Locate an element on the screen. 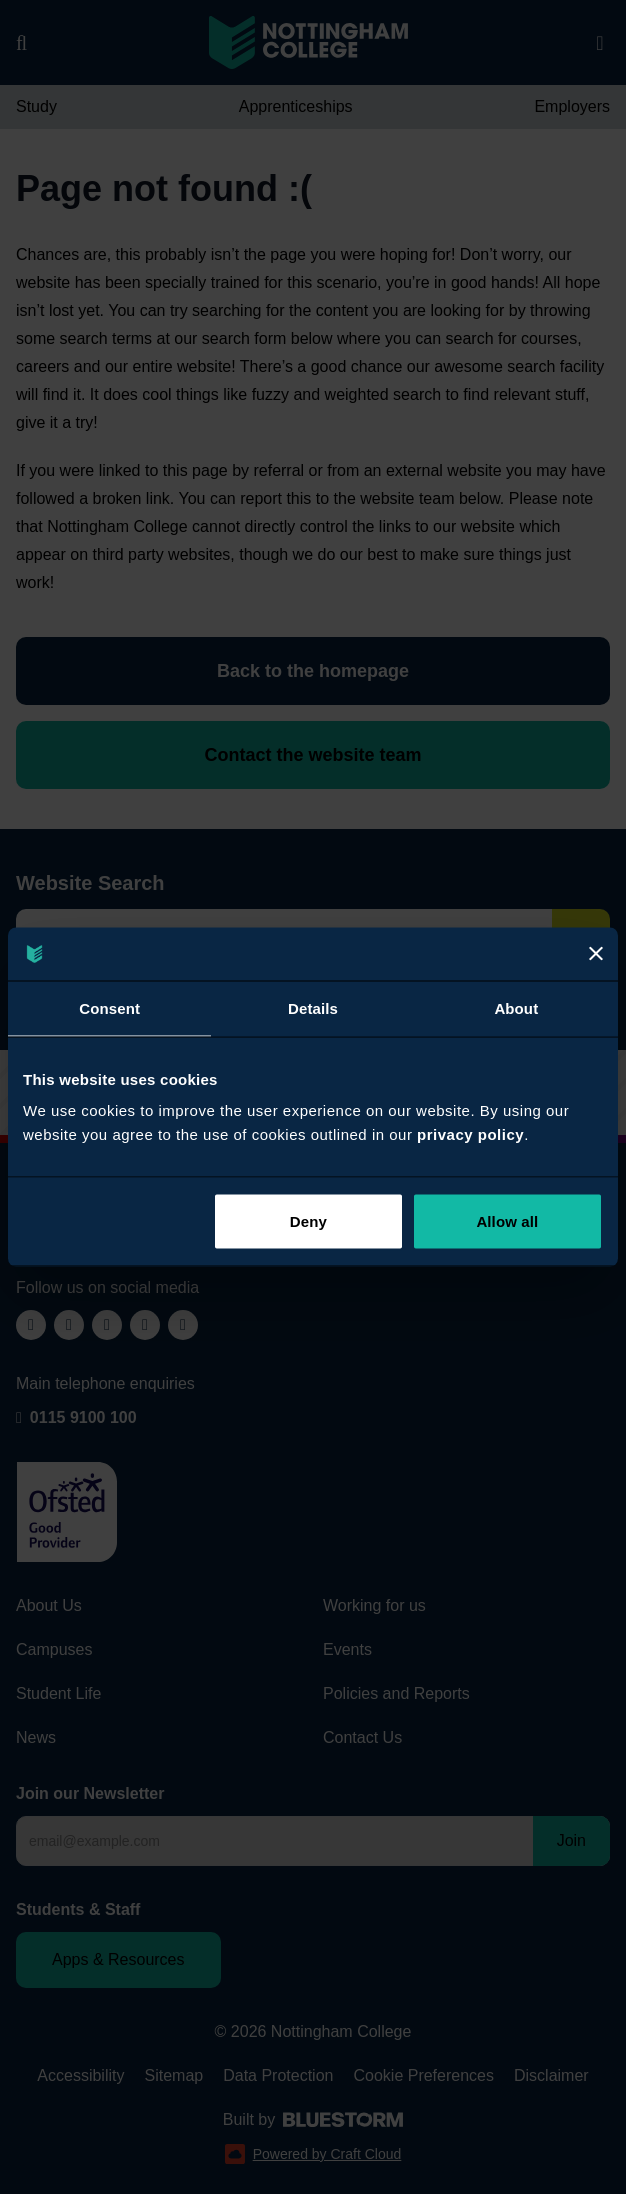 Image resolution: width=626 pixels, height=2194 pixels. Allow all is located at coordinates (507, 1221).